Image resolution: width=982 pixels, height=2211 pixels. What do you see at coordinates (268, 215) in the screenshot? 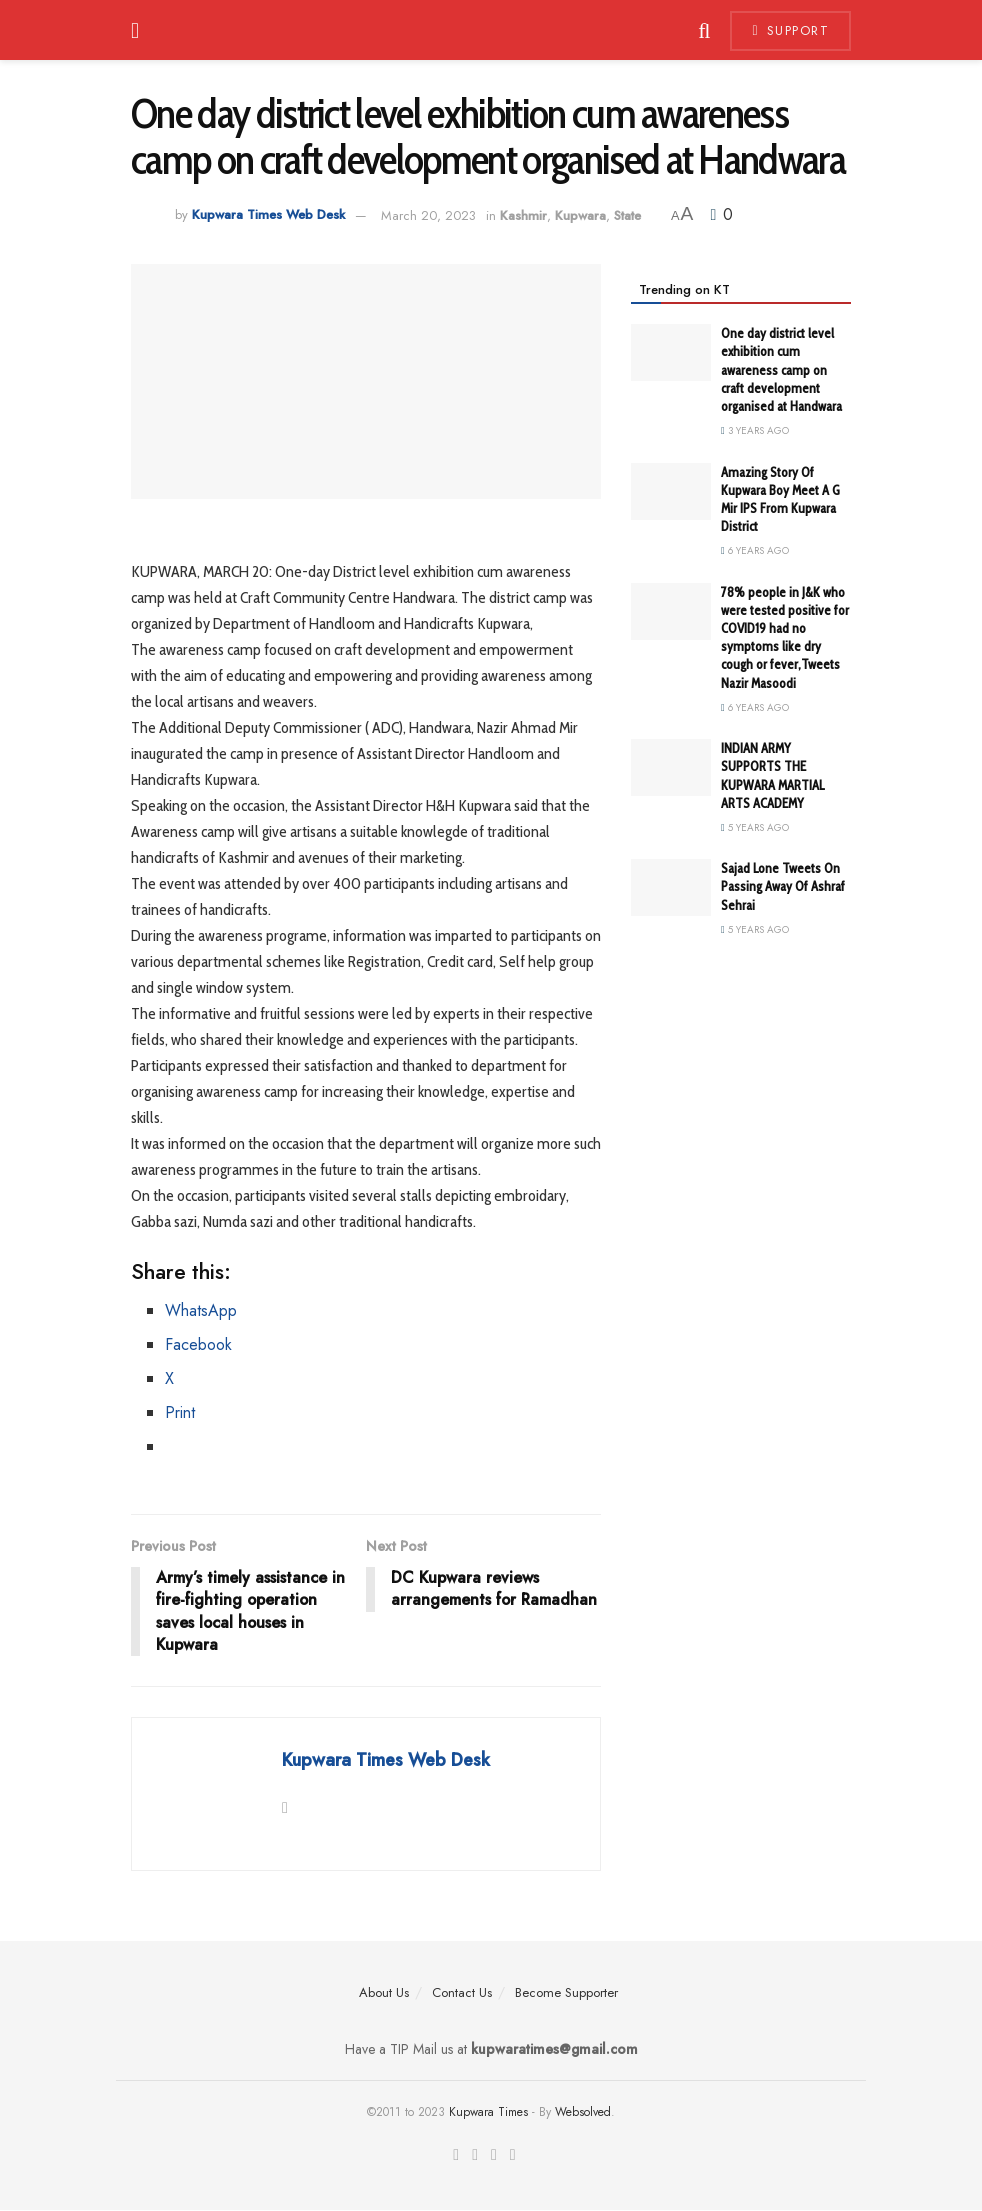
I see `Kupwara Times Web Desk` at bounding box center [268, 215].